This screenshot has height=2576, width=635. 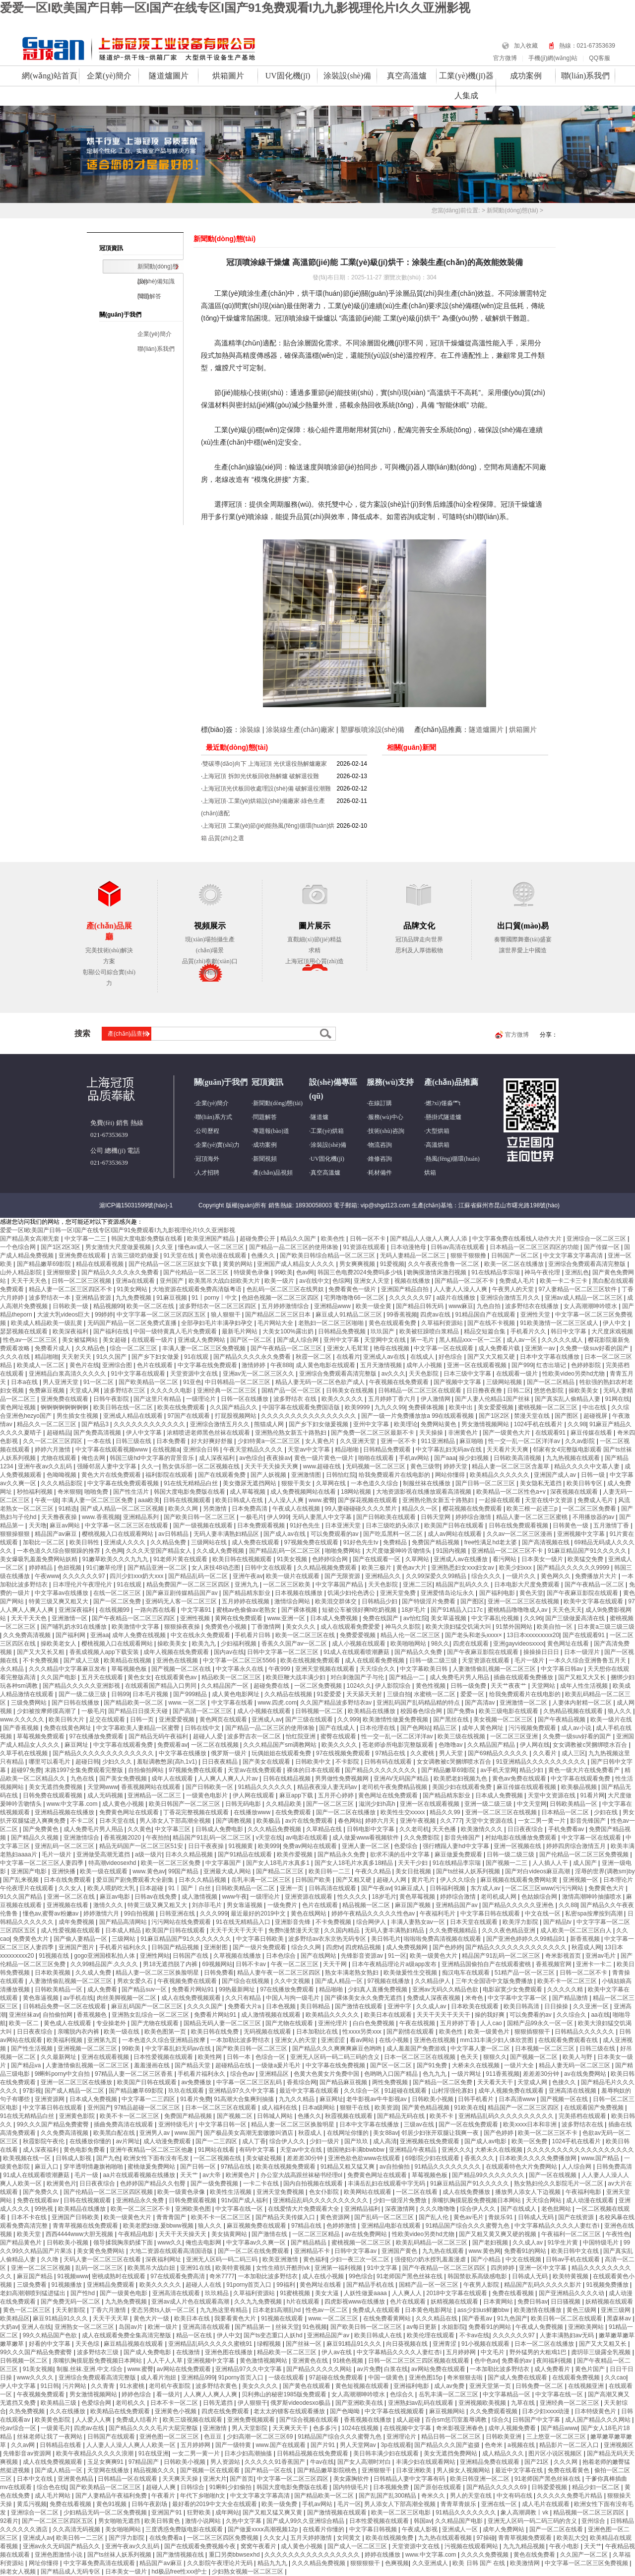 I want to click on 黄色女女, so click(x=139, y=1677).